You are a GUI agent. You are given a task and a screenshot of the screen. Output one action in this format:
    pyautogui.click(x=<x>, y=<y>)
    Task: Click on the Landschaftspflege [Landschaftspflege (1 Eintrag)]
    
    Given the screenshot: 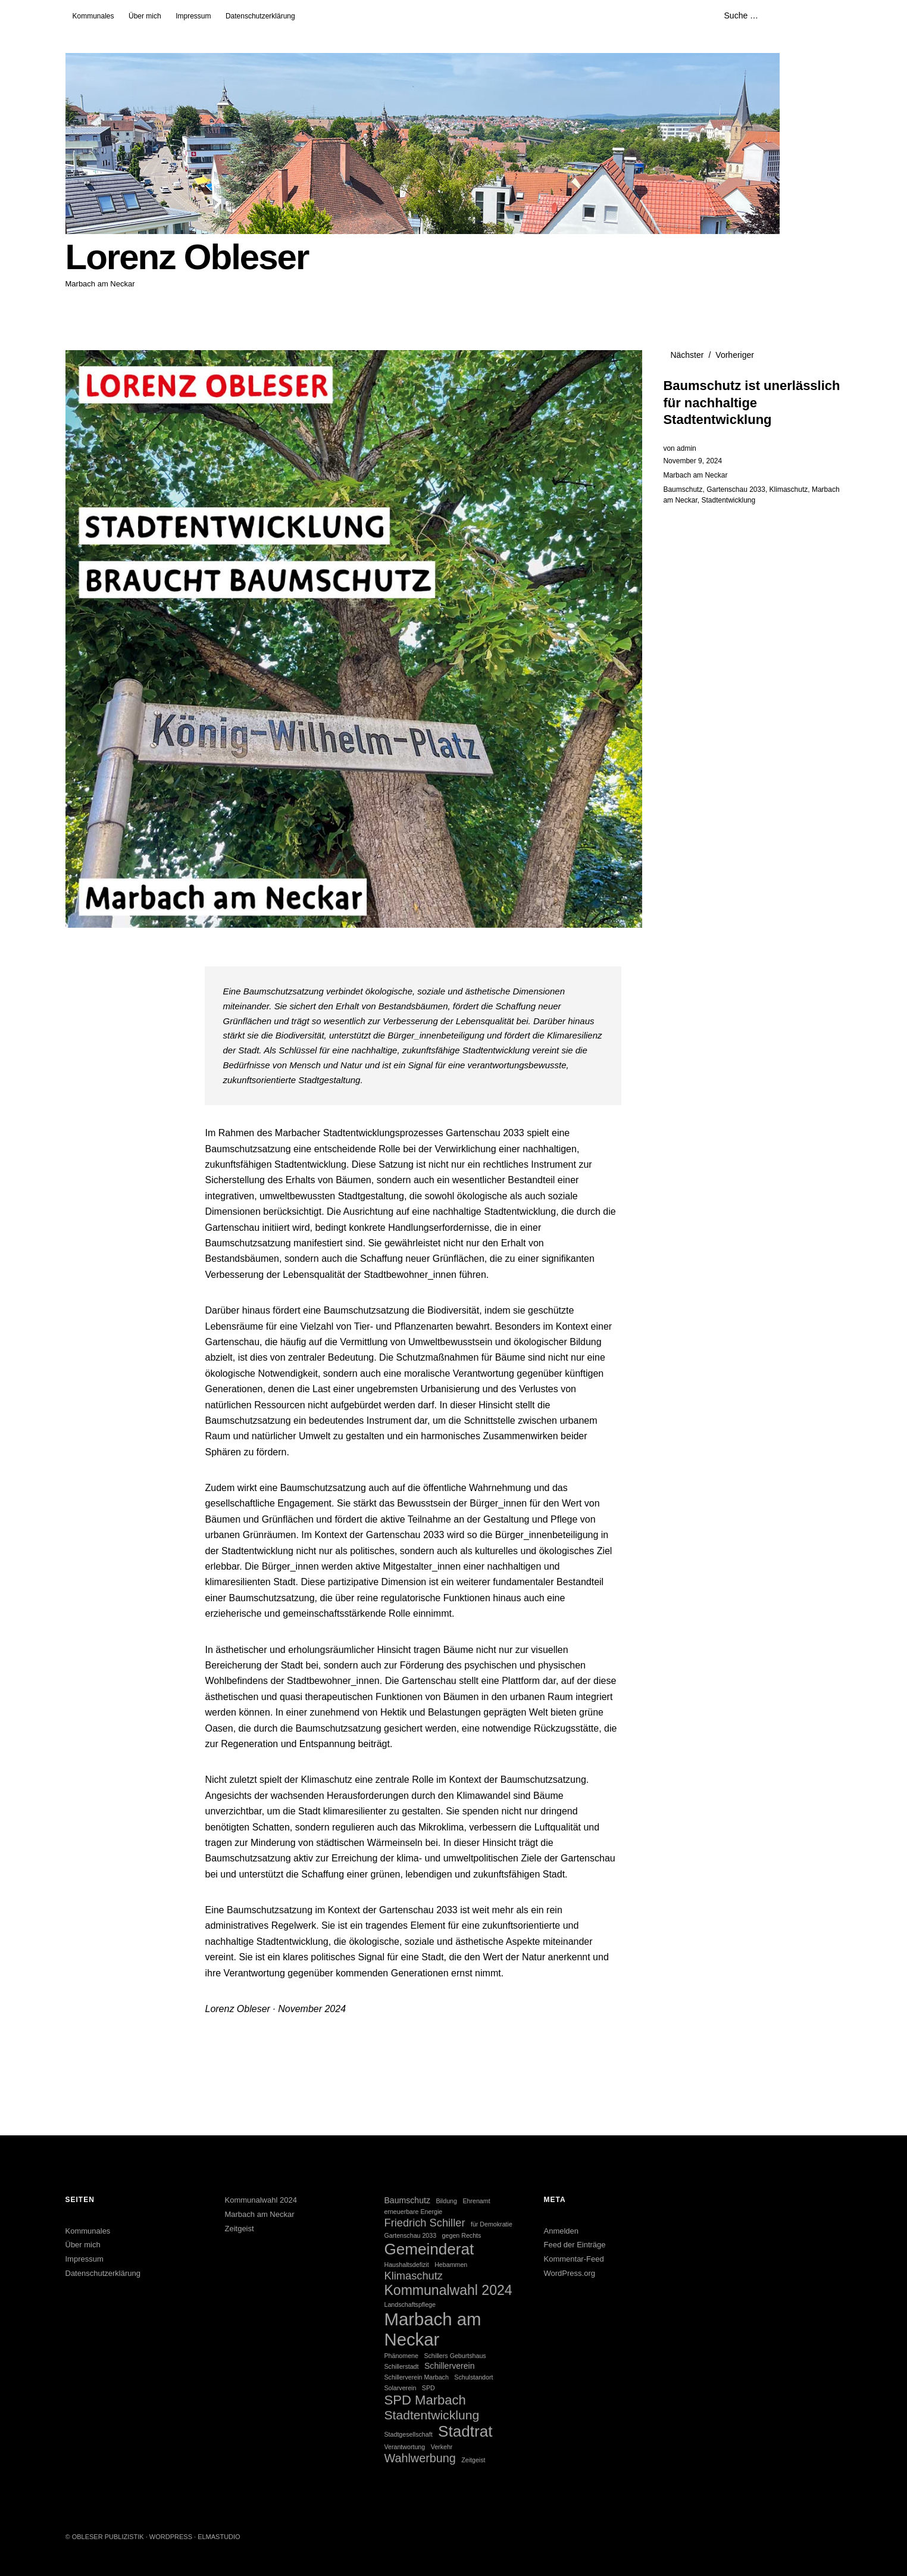 What is the action you would take?
    pyautogui.click(x=410, y=2304)
    